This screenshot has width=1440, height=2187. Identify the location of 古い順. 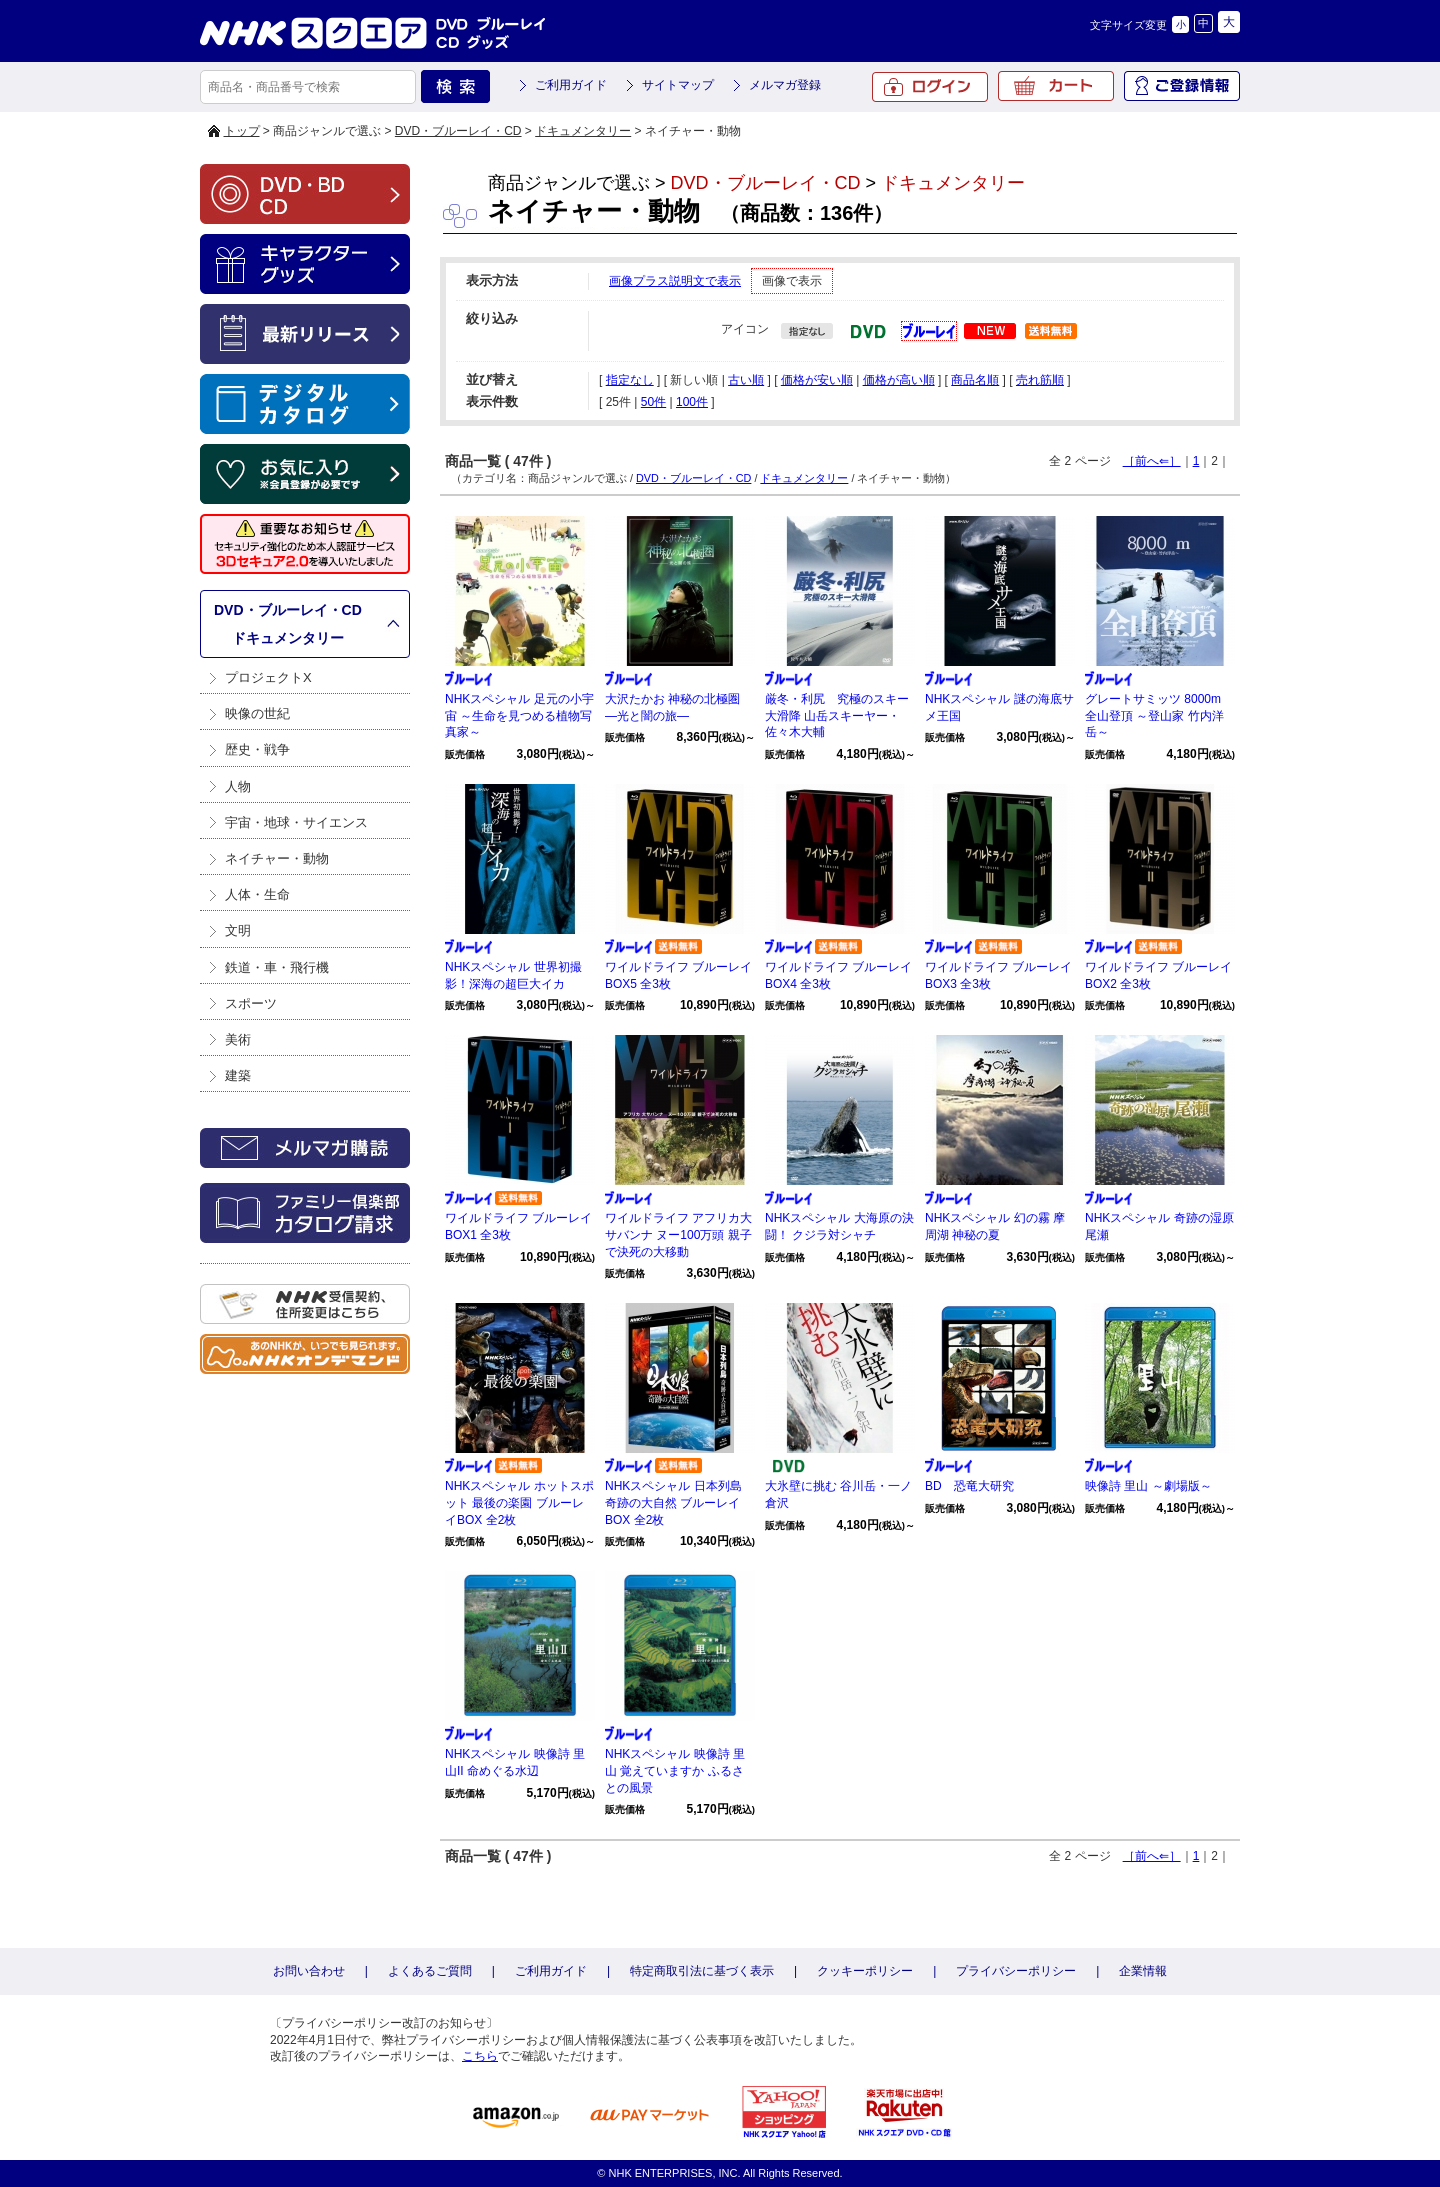
(746, 380).